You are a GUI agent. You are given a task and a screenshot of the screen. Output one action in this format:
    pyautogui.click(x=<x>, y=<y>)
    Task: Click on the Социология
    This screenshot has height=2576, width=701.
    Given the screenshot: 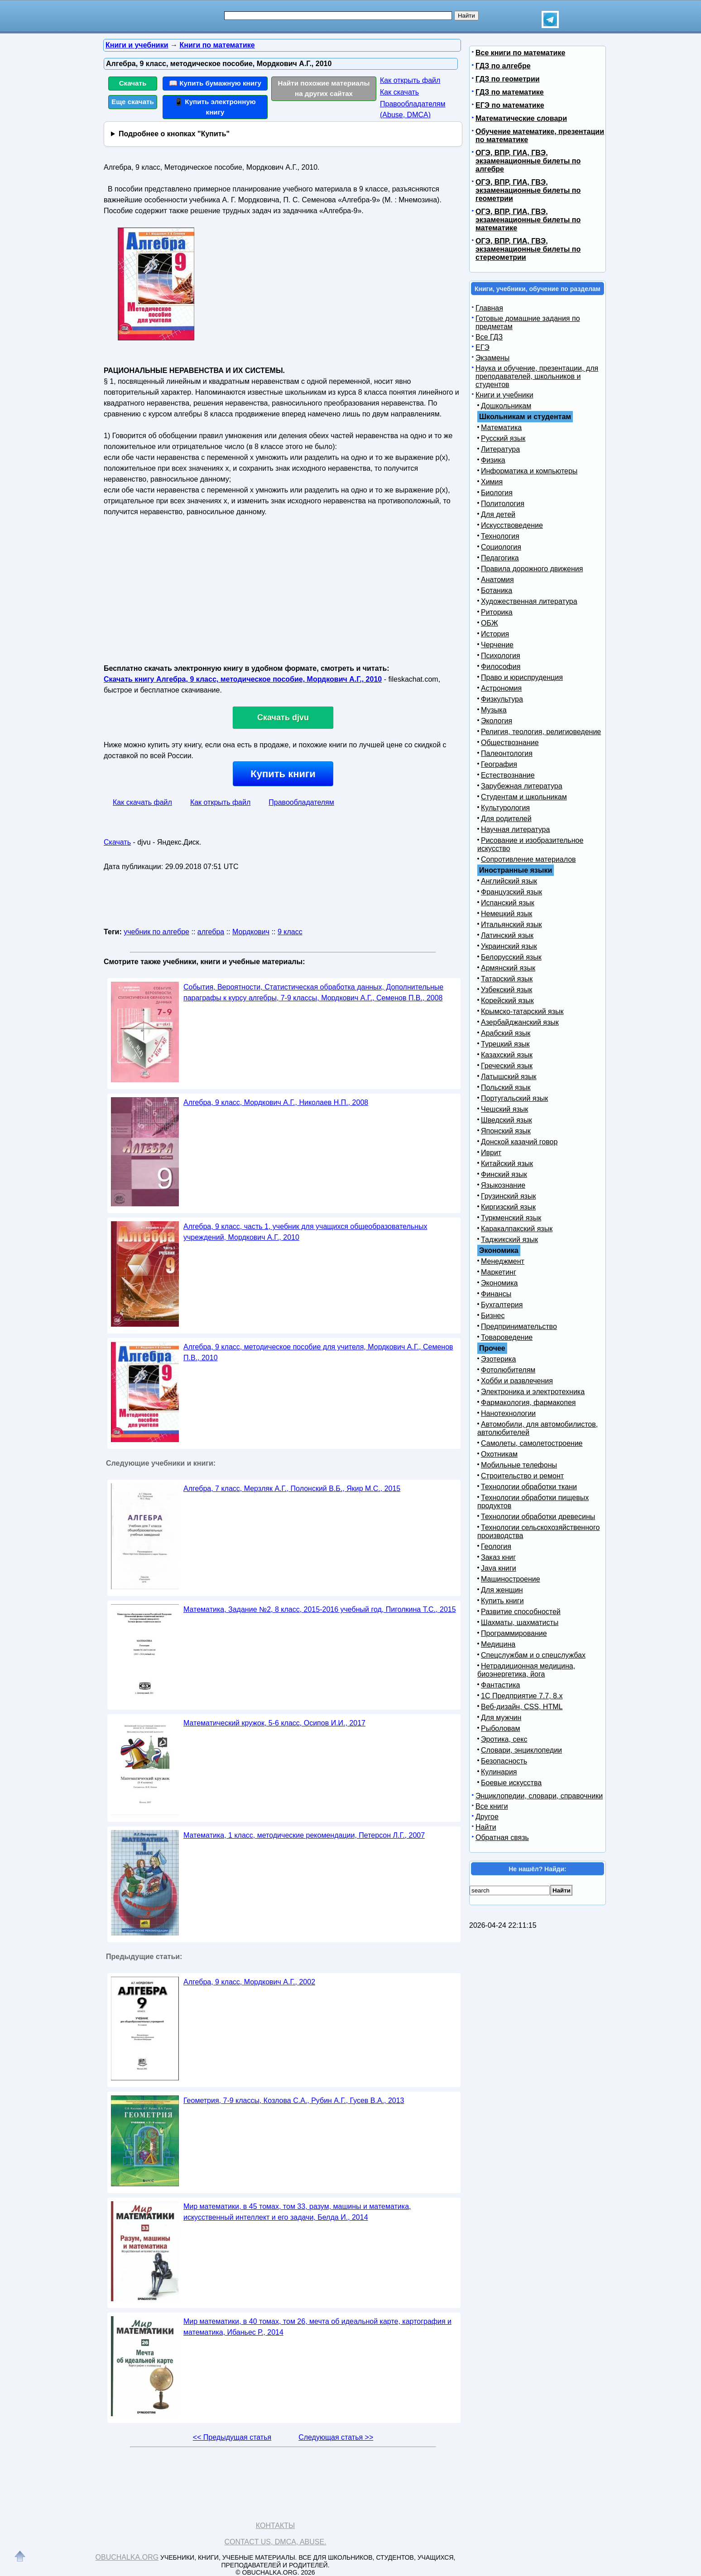 What is the action you would take?
    pyautogui.click(x=501, y=547)
    